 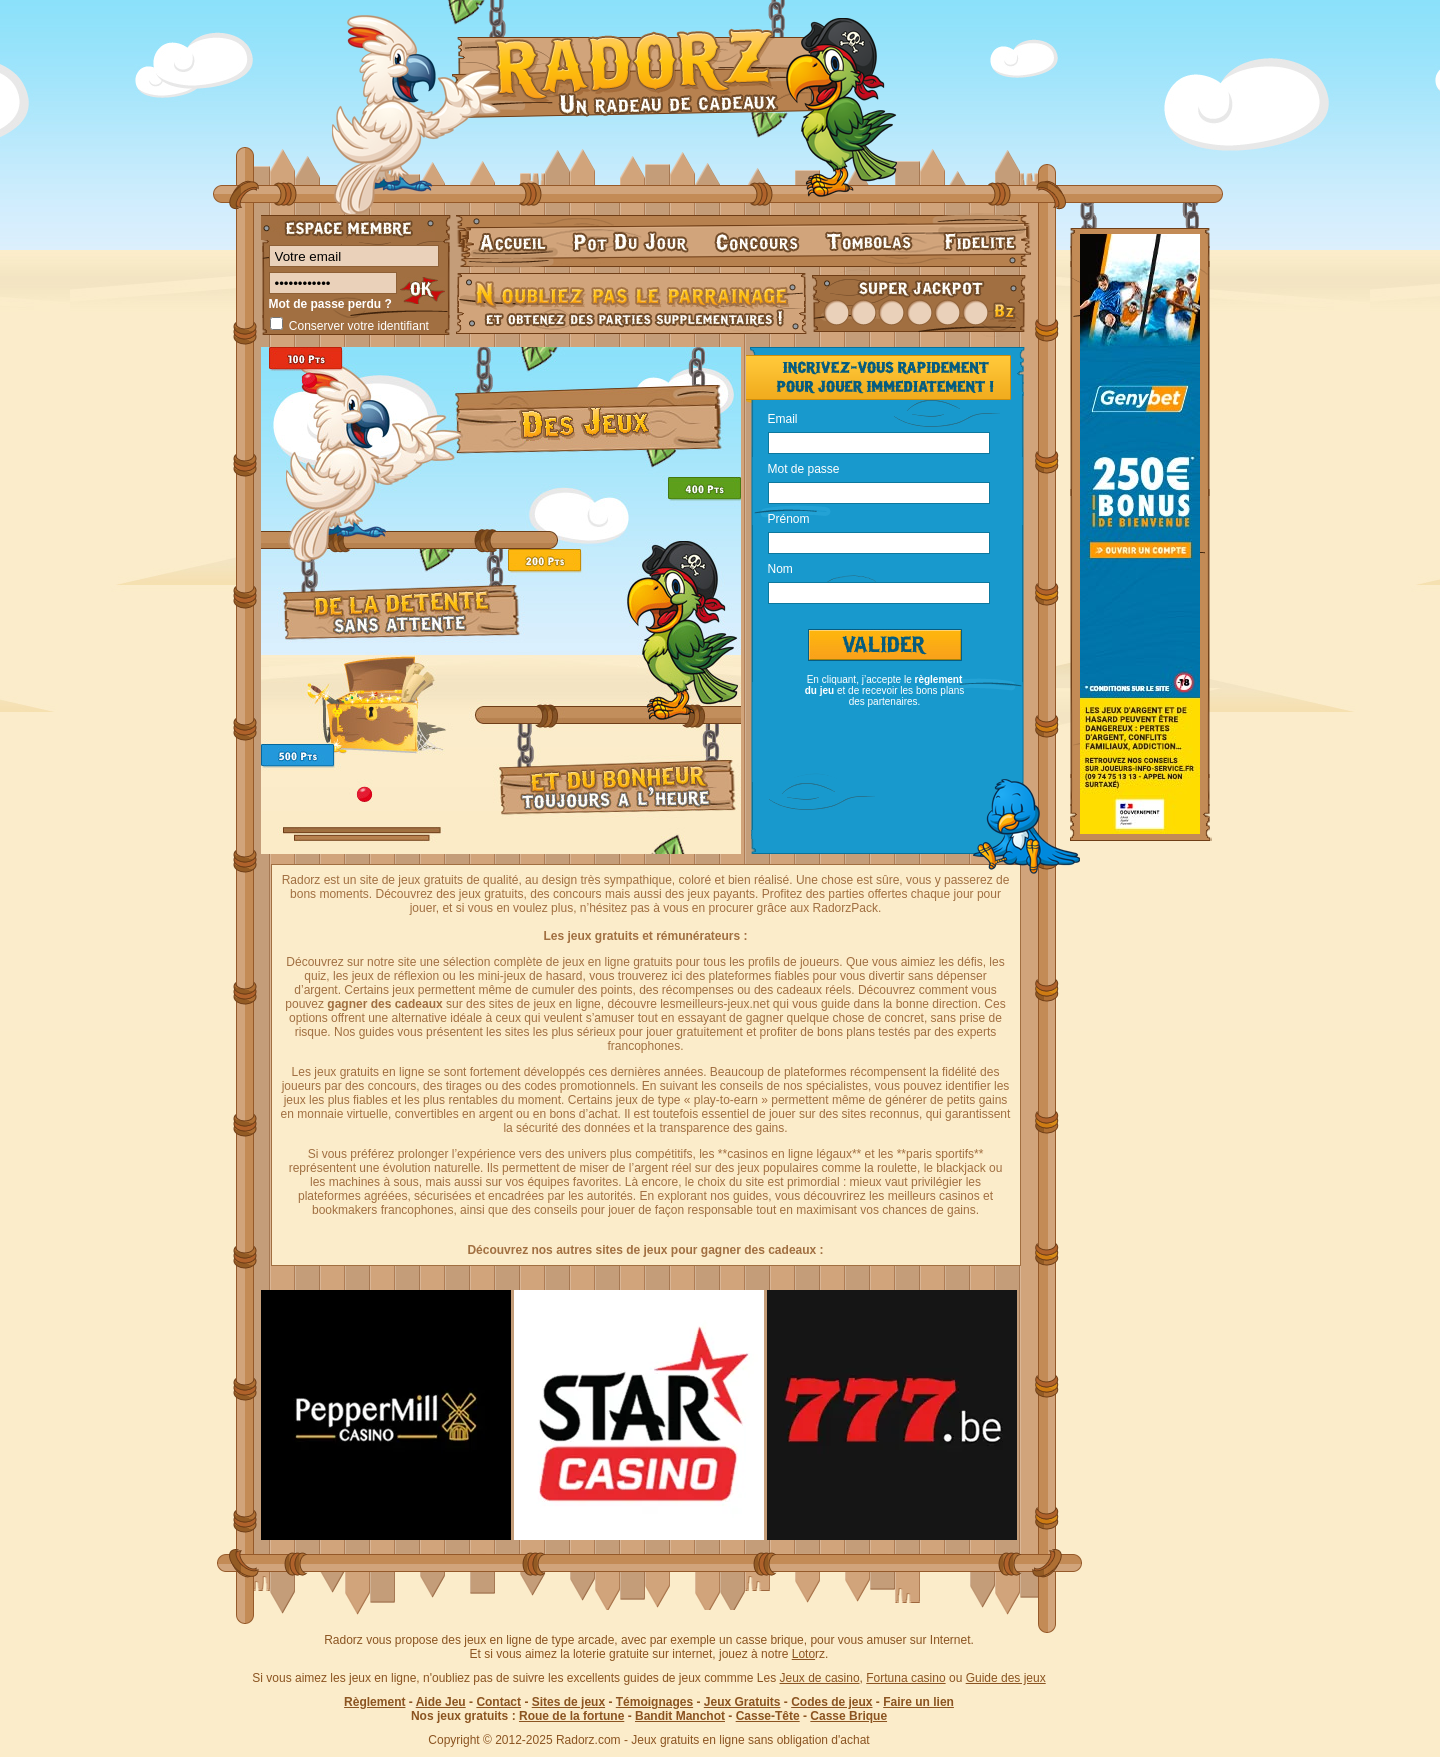 I want to click on Casse-Tête, so click(x=768, y=1716).